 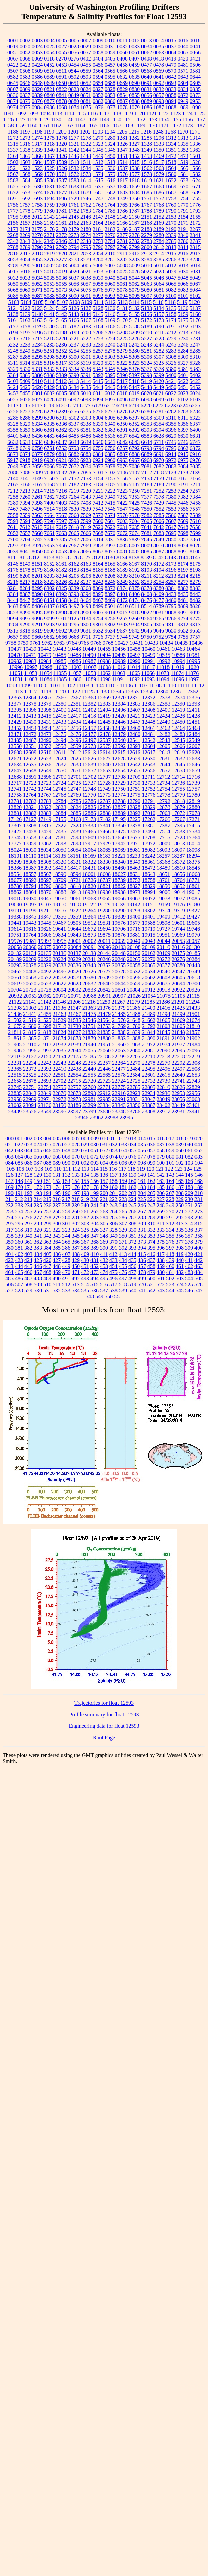 What do you see at coordinates (133, 983) in the screenshot?
I see `20659` at bounding box center [133, 983].